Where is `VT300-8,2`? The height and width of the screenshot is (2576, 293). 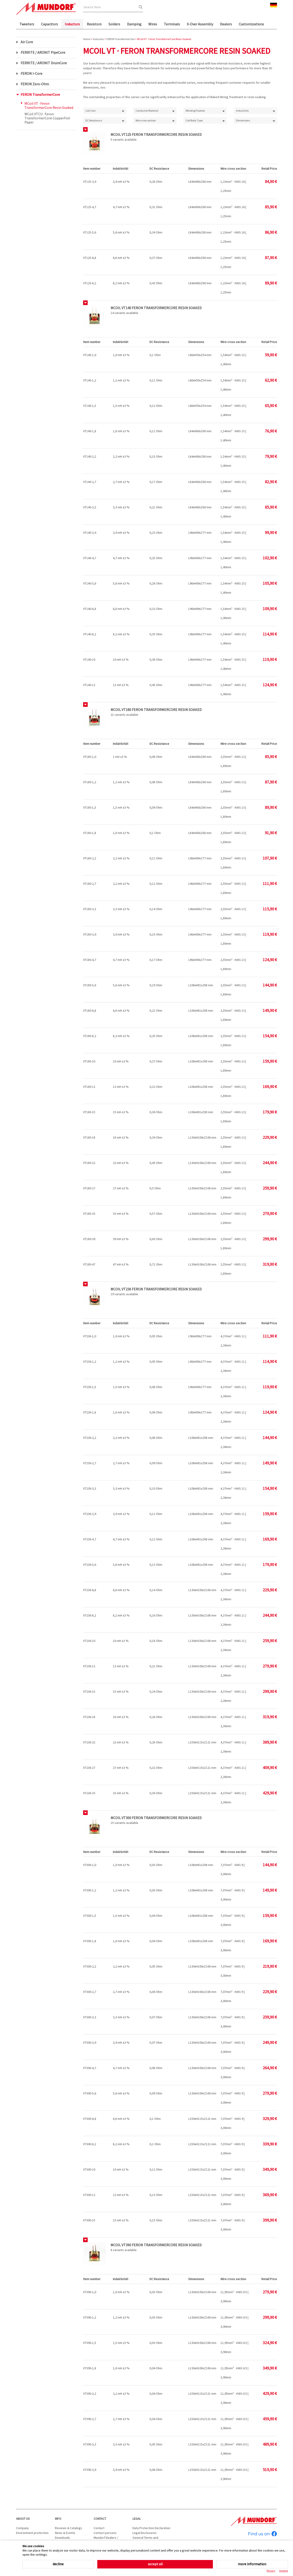 VT300-8,2 is located at coordinates (89, 2144).